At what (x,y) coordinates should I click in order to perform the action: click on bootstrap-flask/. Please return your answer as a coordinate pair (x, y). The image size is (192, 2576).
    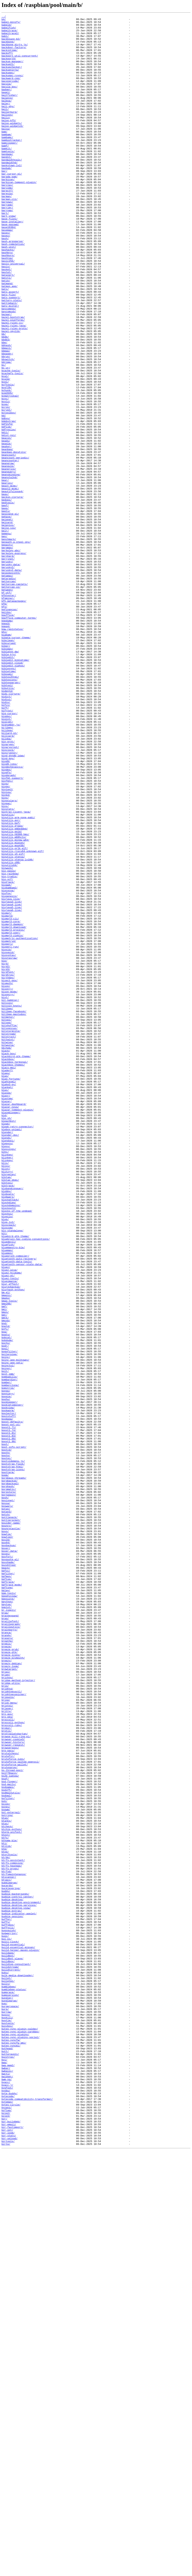
    Looking at the image, I should click on (13, 1753).